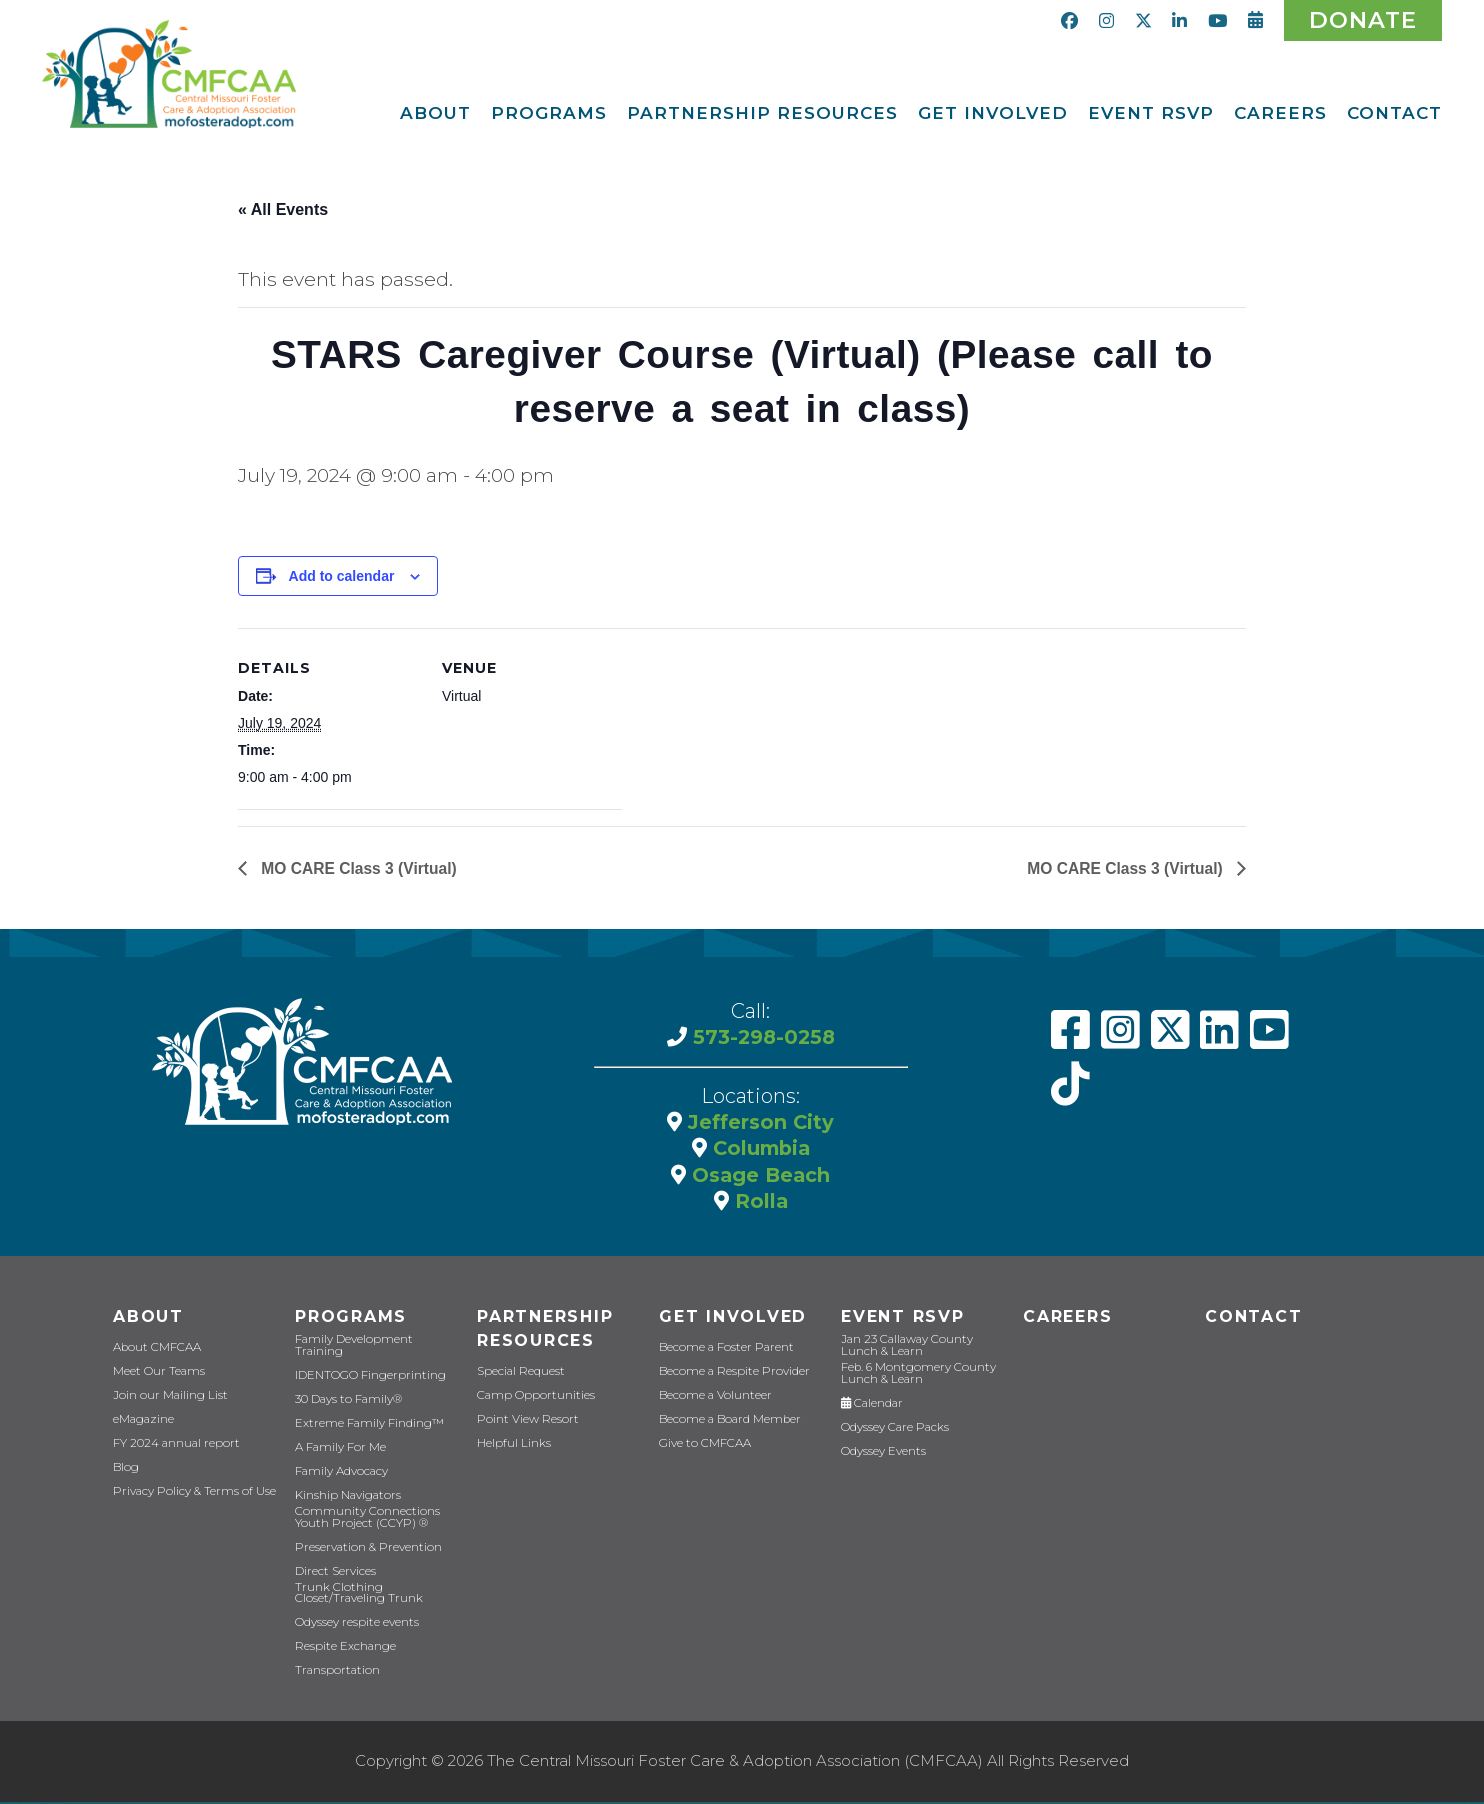 The height and width of the screenshot is (1804, 1484). I want to click on A Family For Me, so click(338, 1451).